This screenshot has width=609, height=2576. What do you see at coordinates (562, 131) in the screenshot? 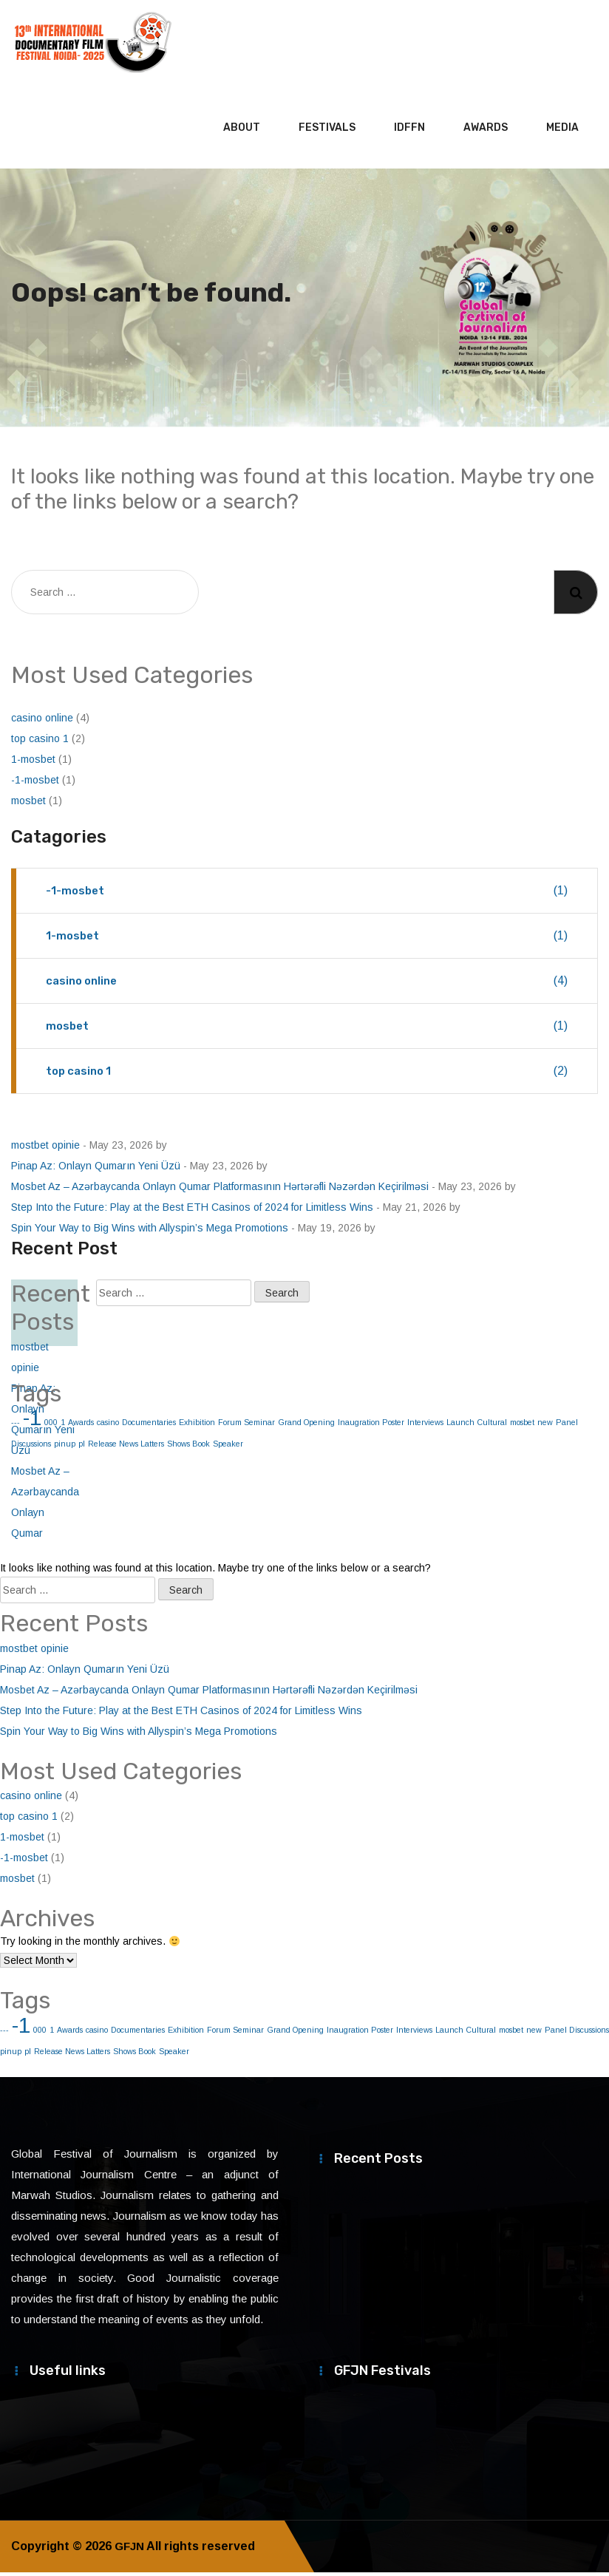
I see `Media` at bounding box center [562, 131].